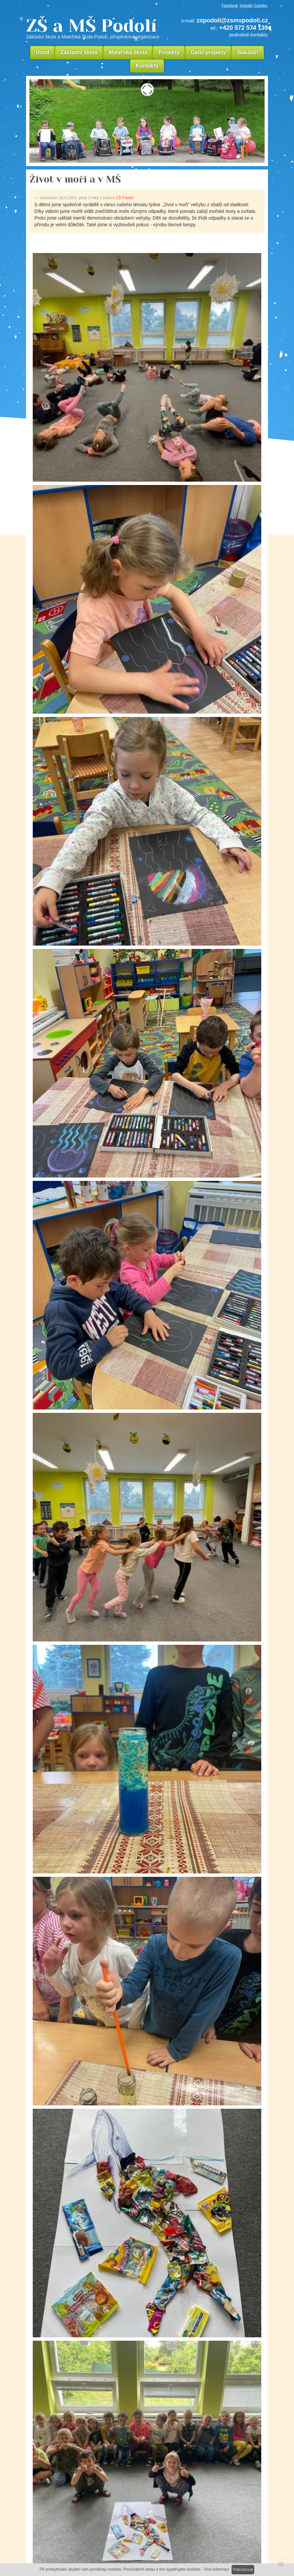  What do you see at coordinates (243, 2569) in the screenshot?
I see `Pokračovat` at bounding box center [243, 2569].